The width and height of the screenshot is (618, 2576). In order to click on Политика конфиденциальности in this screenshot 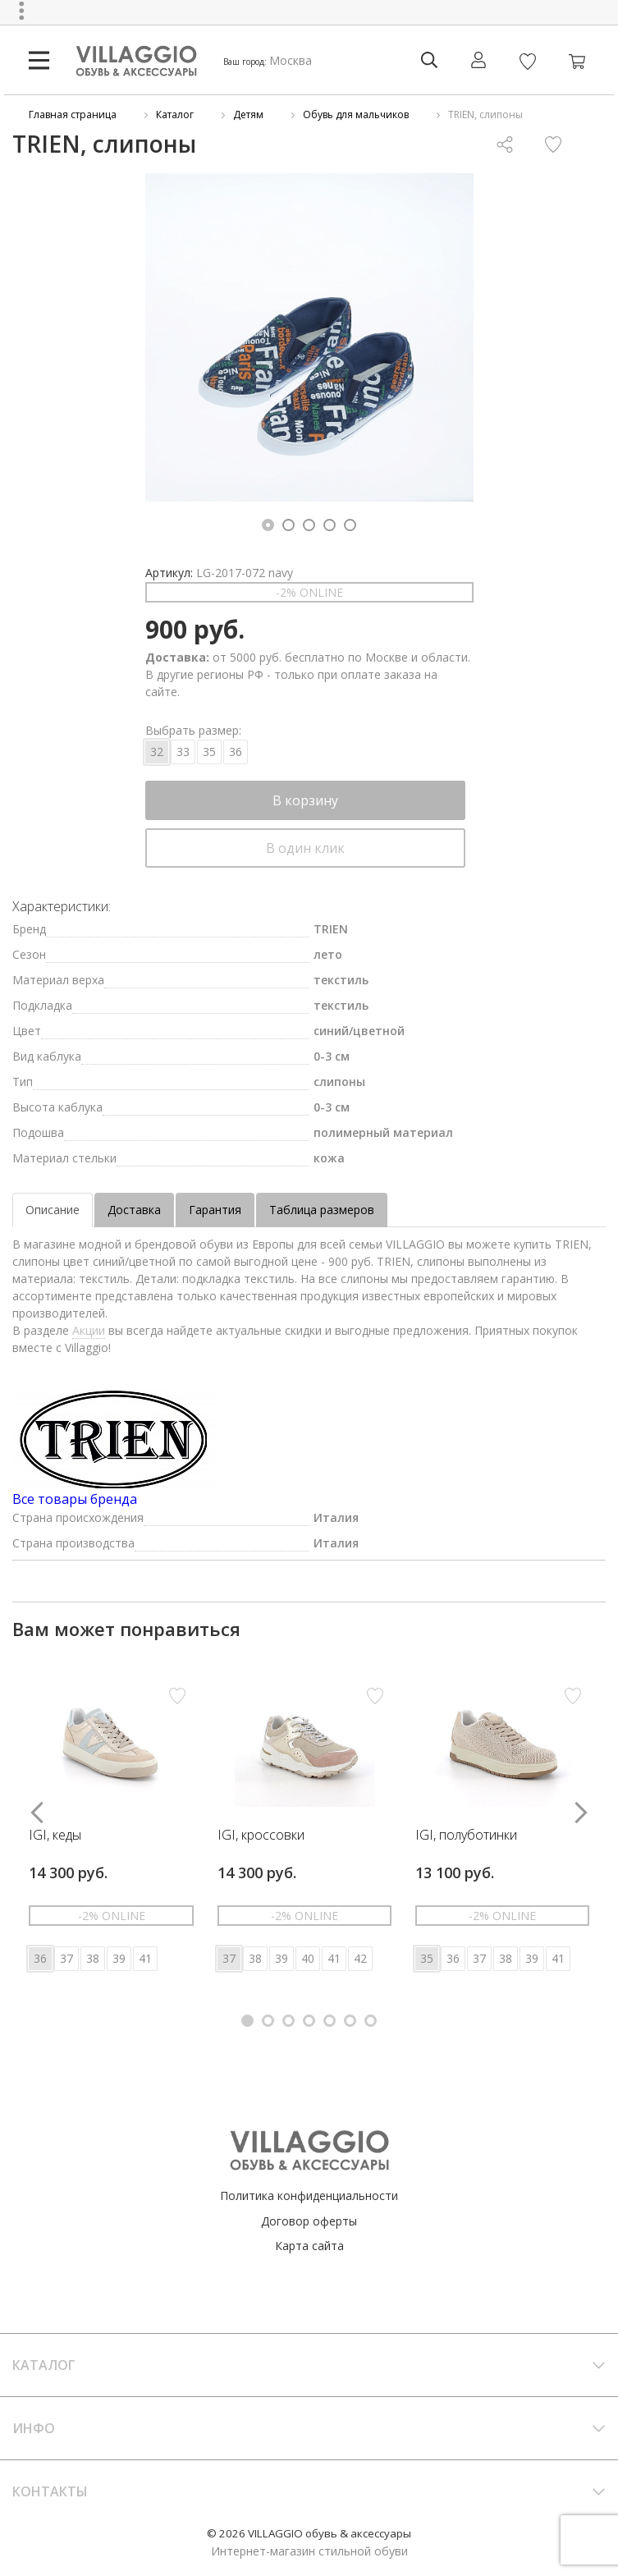, I will do `click(309, 2195)`.